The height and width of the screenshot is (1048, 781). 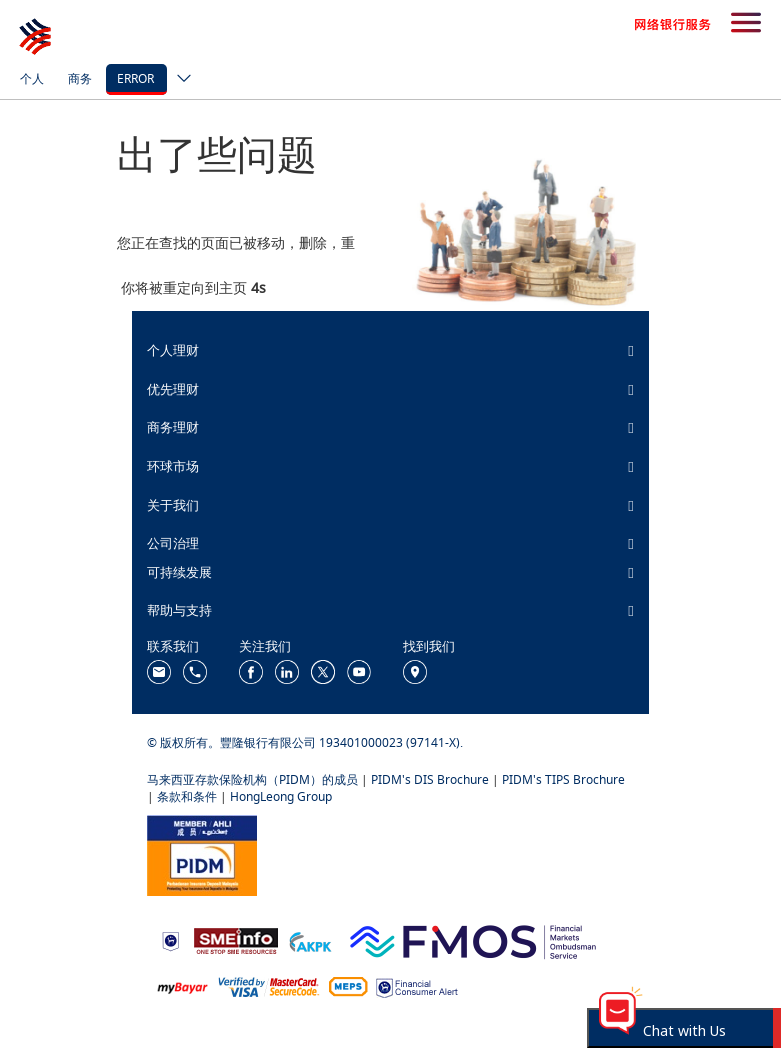 I want to click on 帮助与支持, so click(x=179, y=610).